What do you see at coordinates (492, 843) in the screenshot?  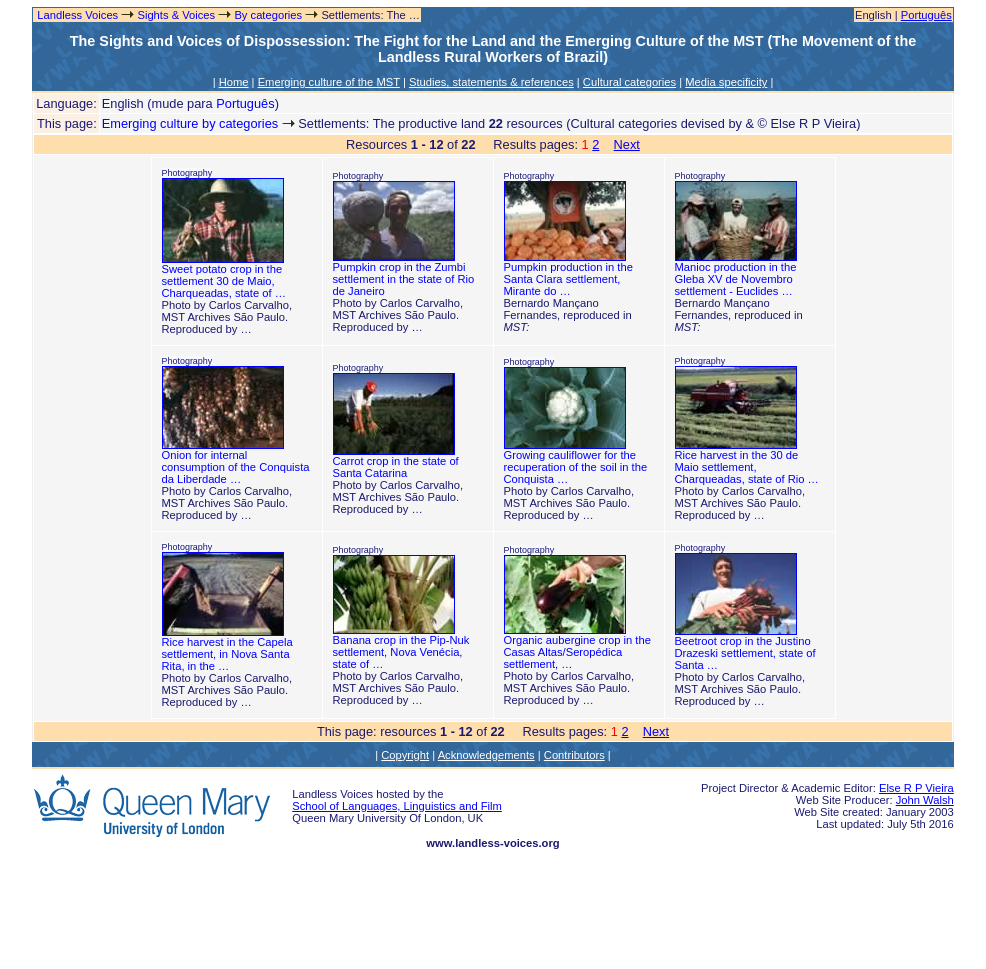 I see `www.landless-voices.org` at bounding box center [492, 843].